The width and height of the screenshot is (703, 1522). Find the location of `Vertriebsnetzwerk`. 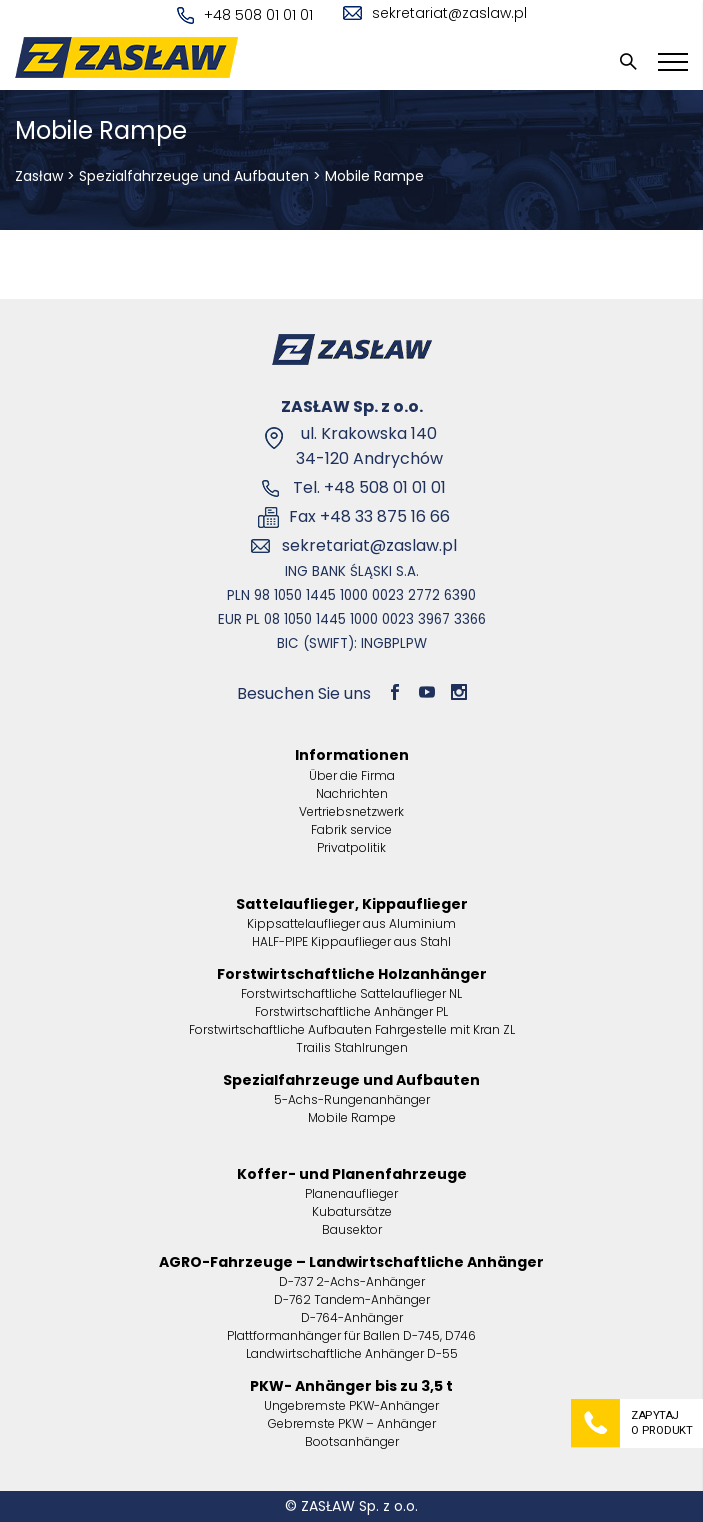

Vertriebsnetzwerk is located at coordinates (351, 811).